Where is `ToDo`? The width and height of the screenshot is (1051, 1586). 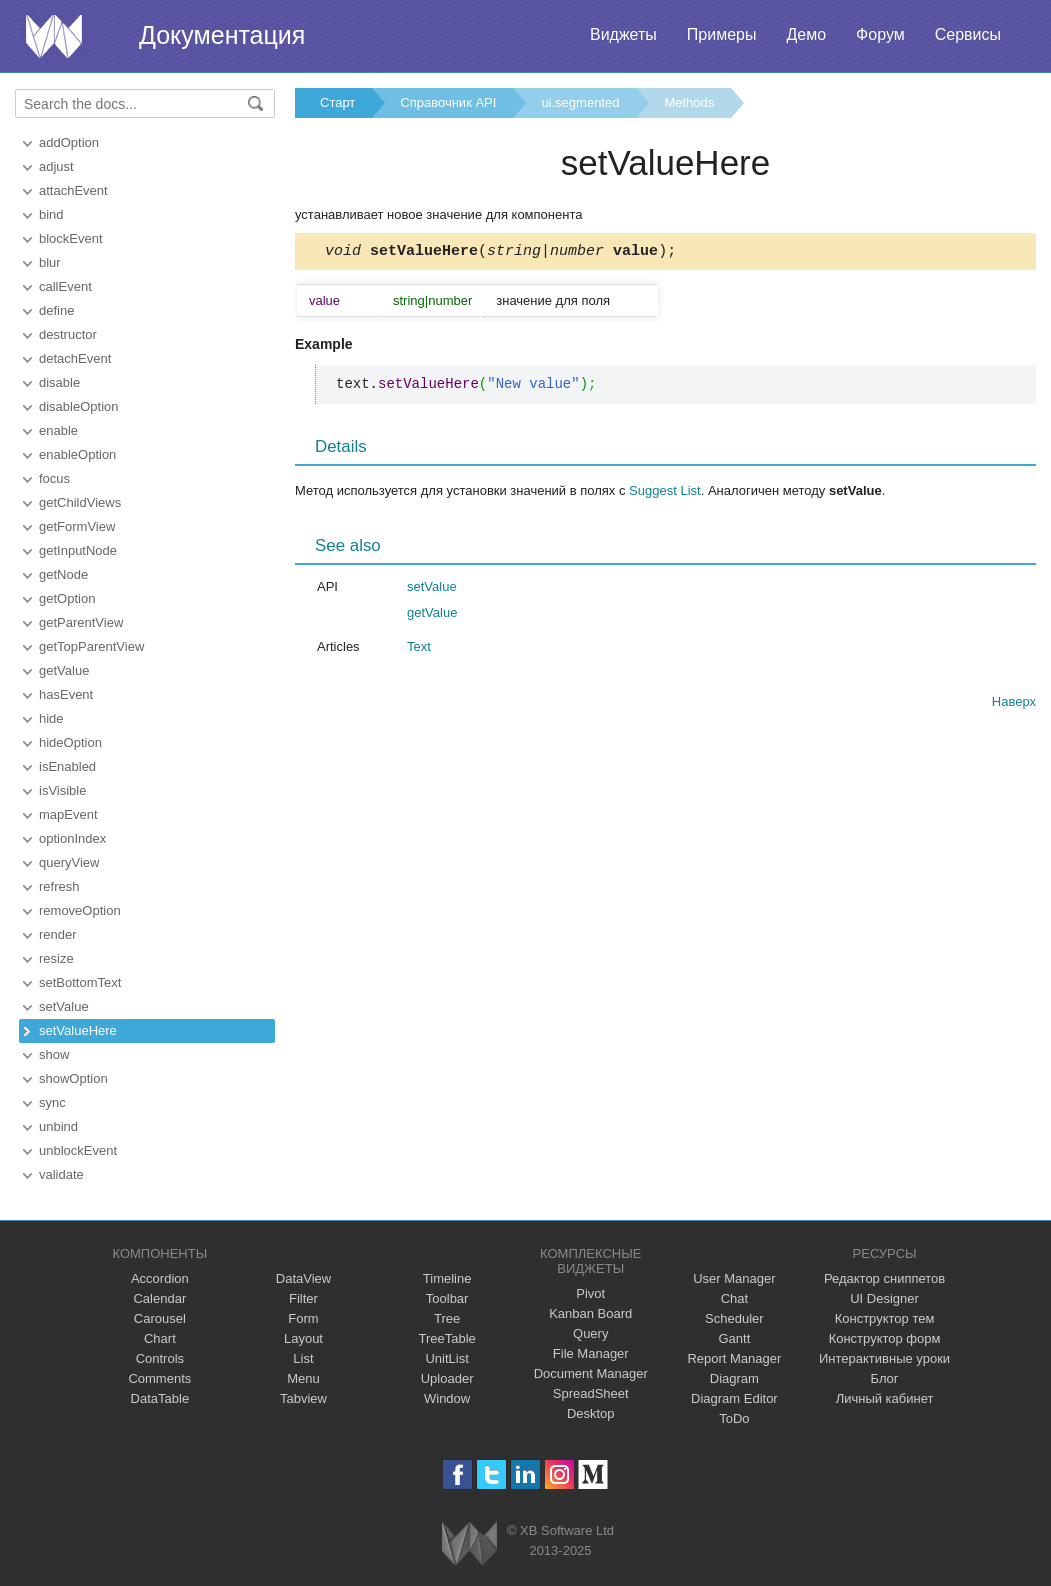
ToDo is located at coordinates (734, 1418).